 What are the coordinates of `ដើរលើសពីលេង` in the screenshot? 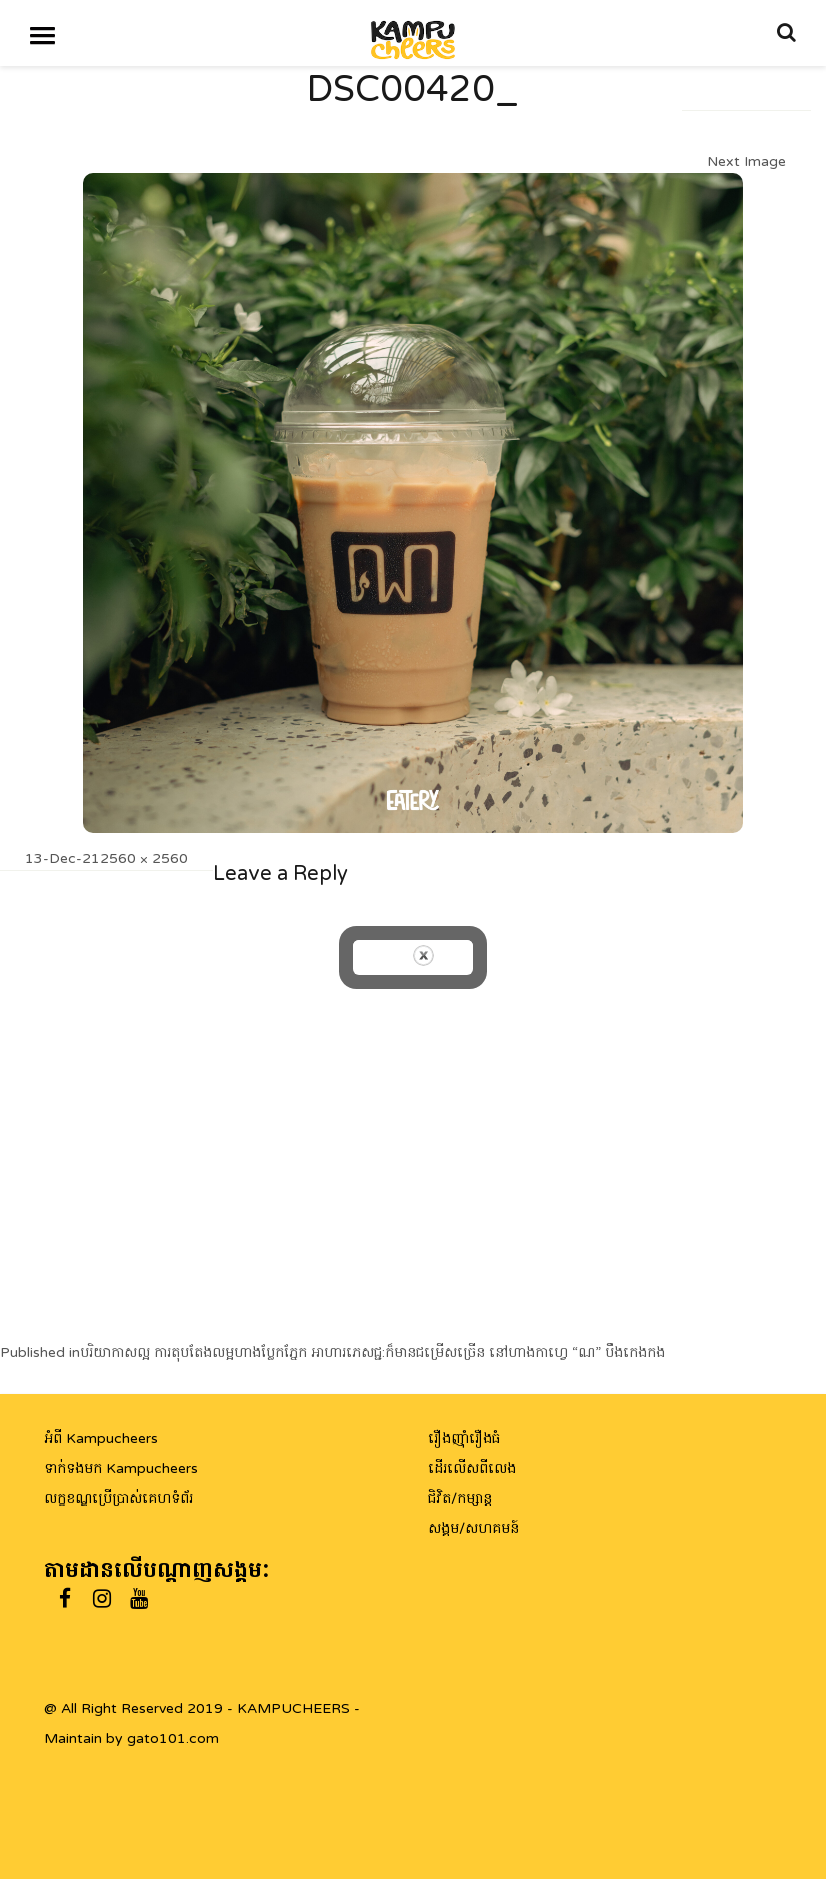 It's located at (472, 1468).